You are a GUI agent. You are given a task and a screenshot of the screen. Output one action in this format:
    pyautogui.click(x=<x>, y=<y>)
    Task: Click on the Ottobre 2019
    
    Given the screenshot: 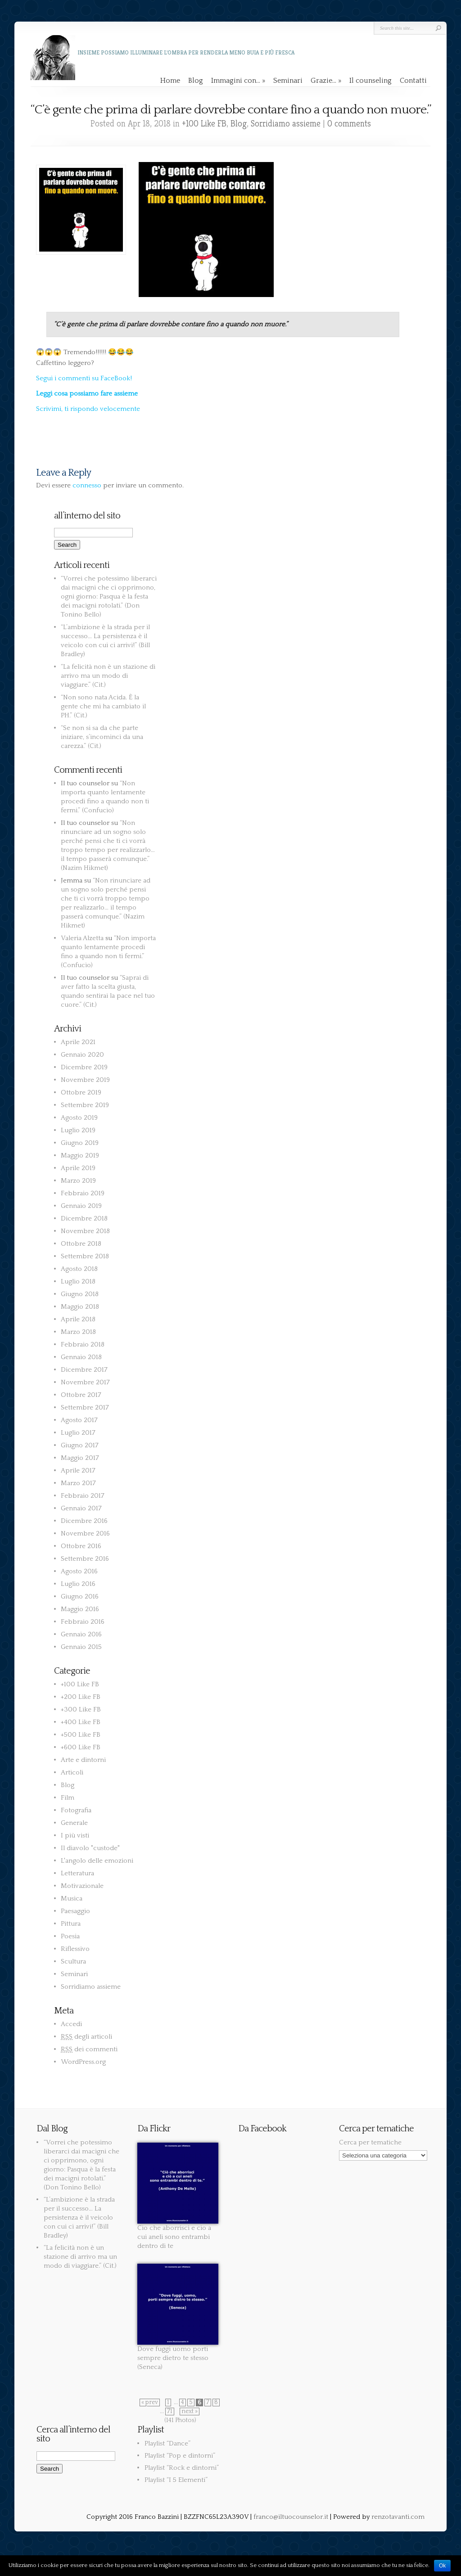 What is the action you would take?
    pyautogui.click(x=81, y=1092)
    